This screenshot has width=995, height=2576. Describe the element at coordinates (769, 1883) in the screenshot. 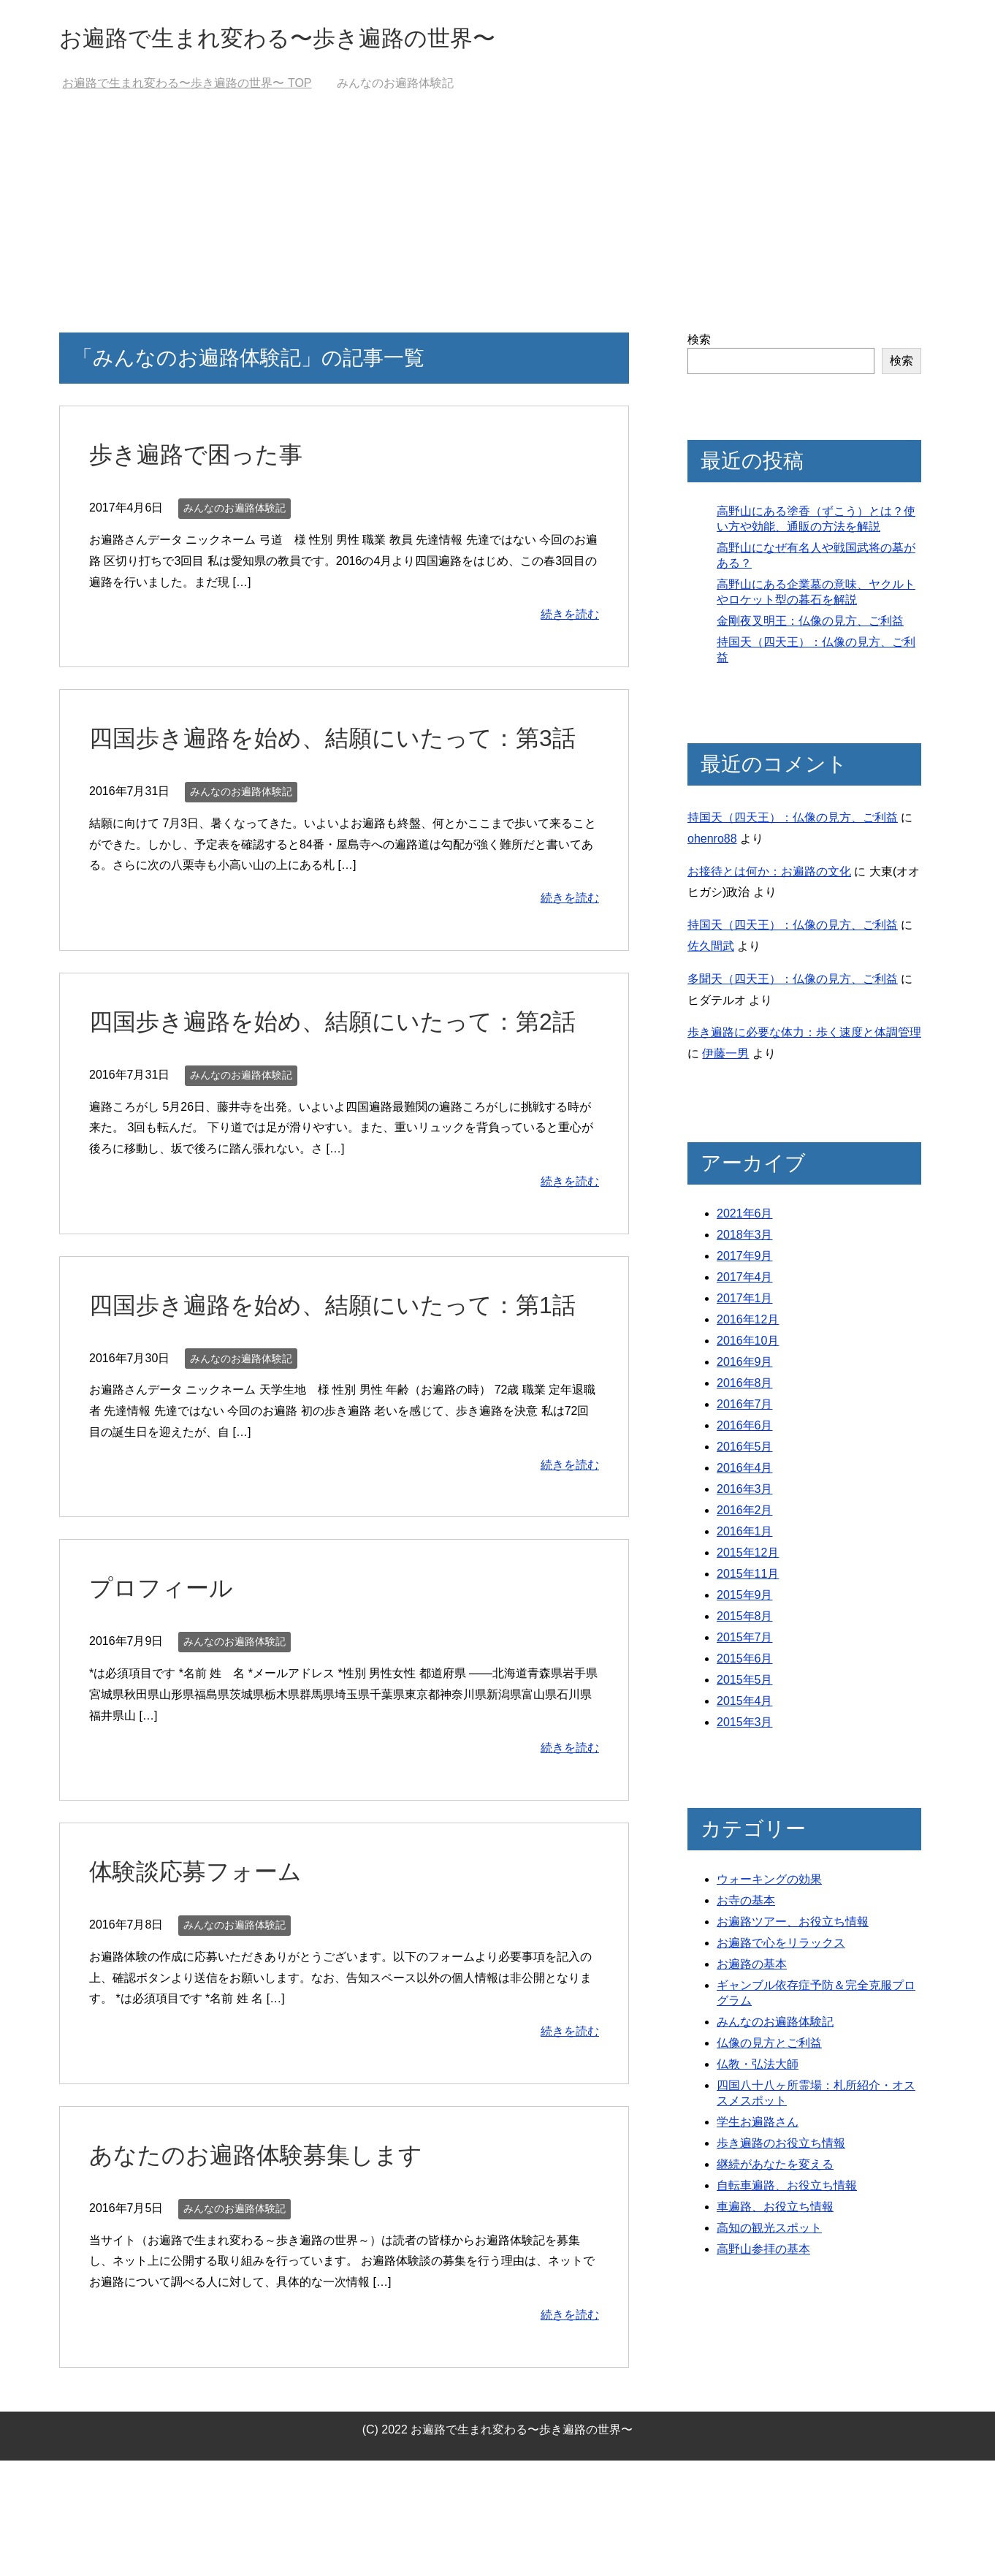

I see `ウォーキングの効果` at that location.